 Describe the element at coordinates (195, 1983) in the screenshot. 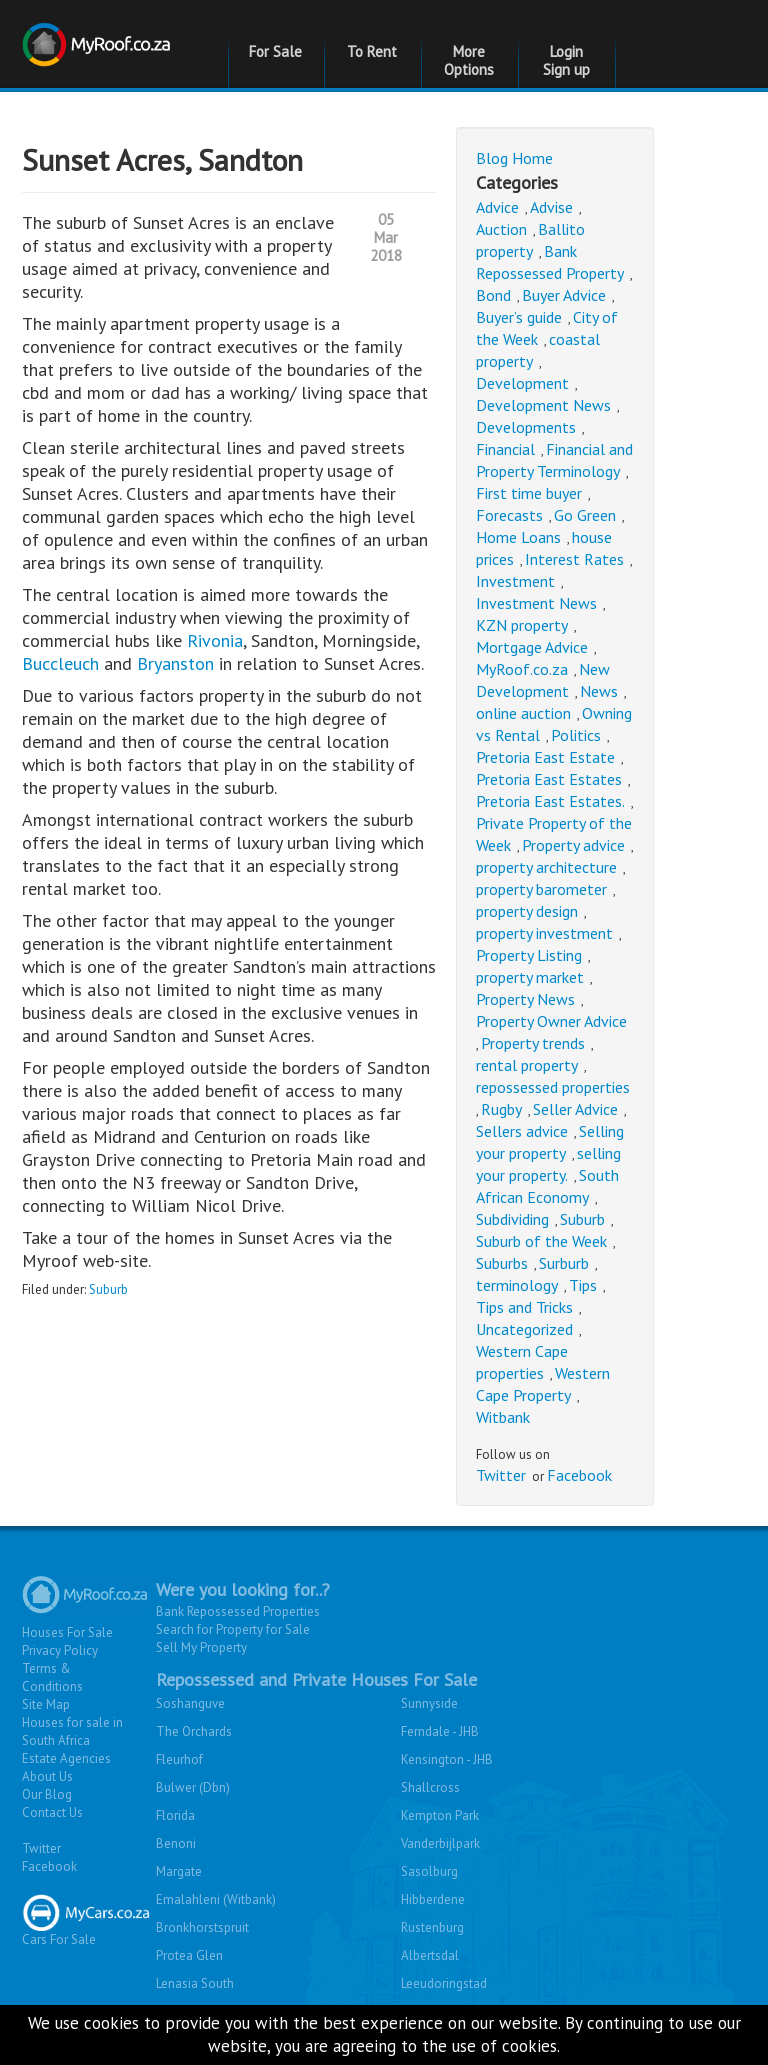

I see `Lenasia South` at that location.